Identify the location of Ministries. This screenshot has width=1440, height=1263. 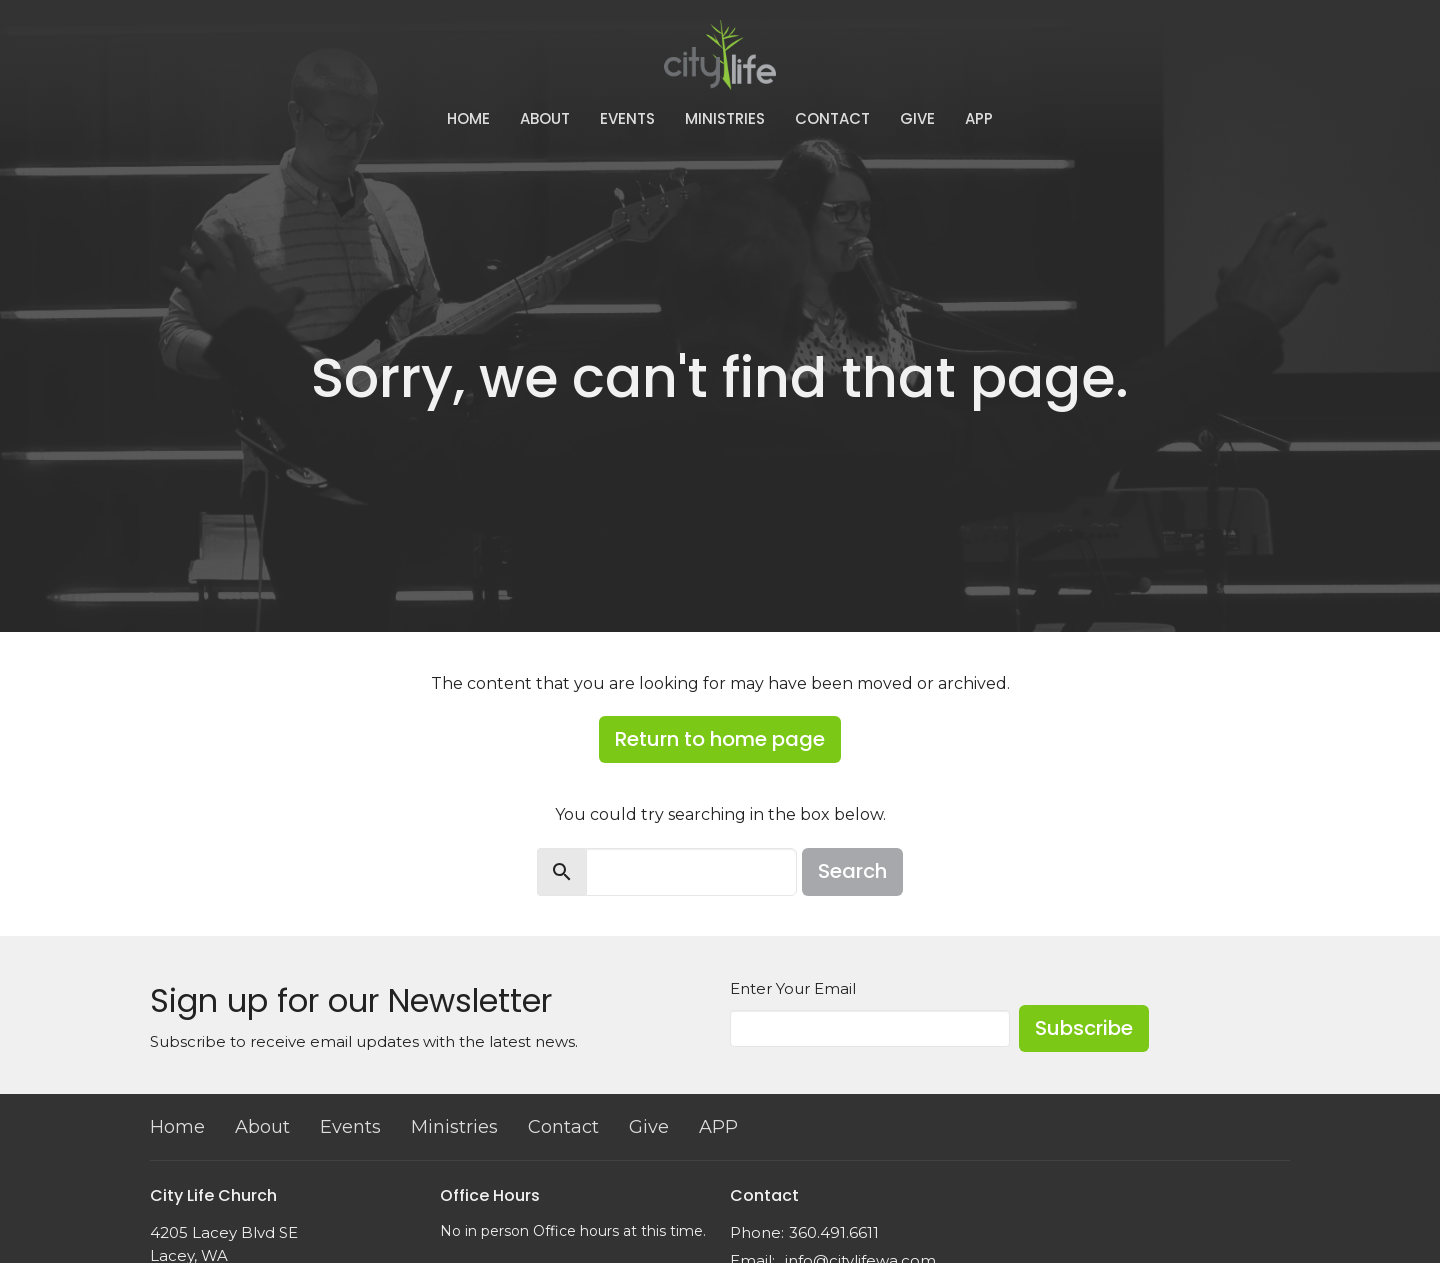
(725, 118).